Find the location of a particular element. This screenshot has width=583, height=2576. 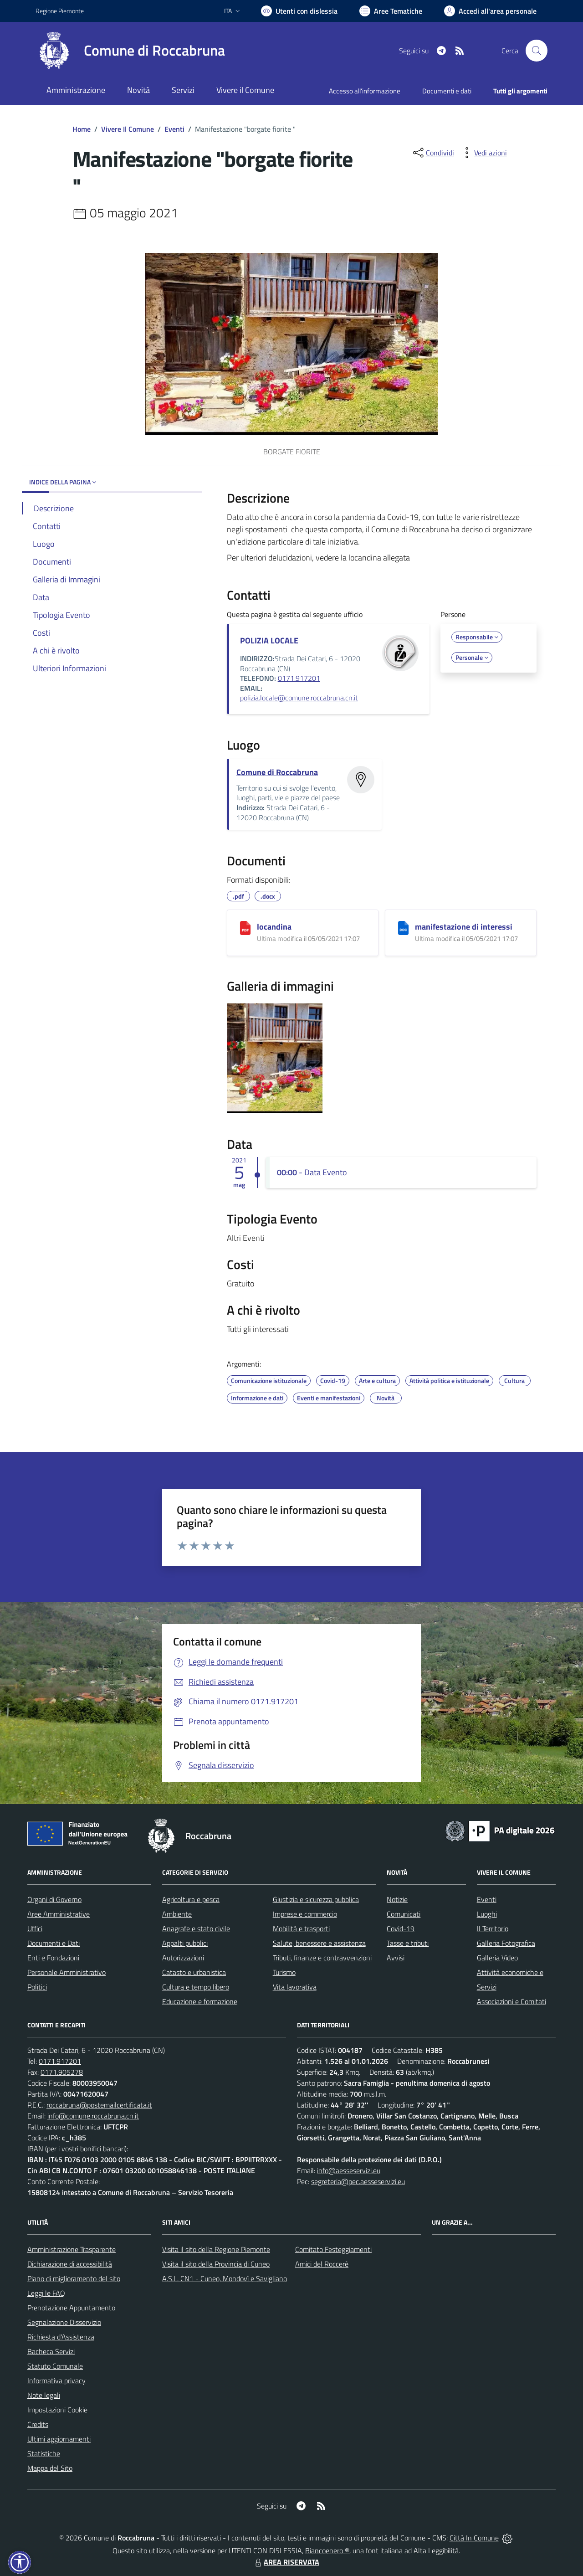

Tributi, finanze e contravvenzioni is located at coordinates (322, 1957).